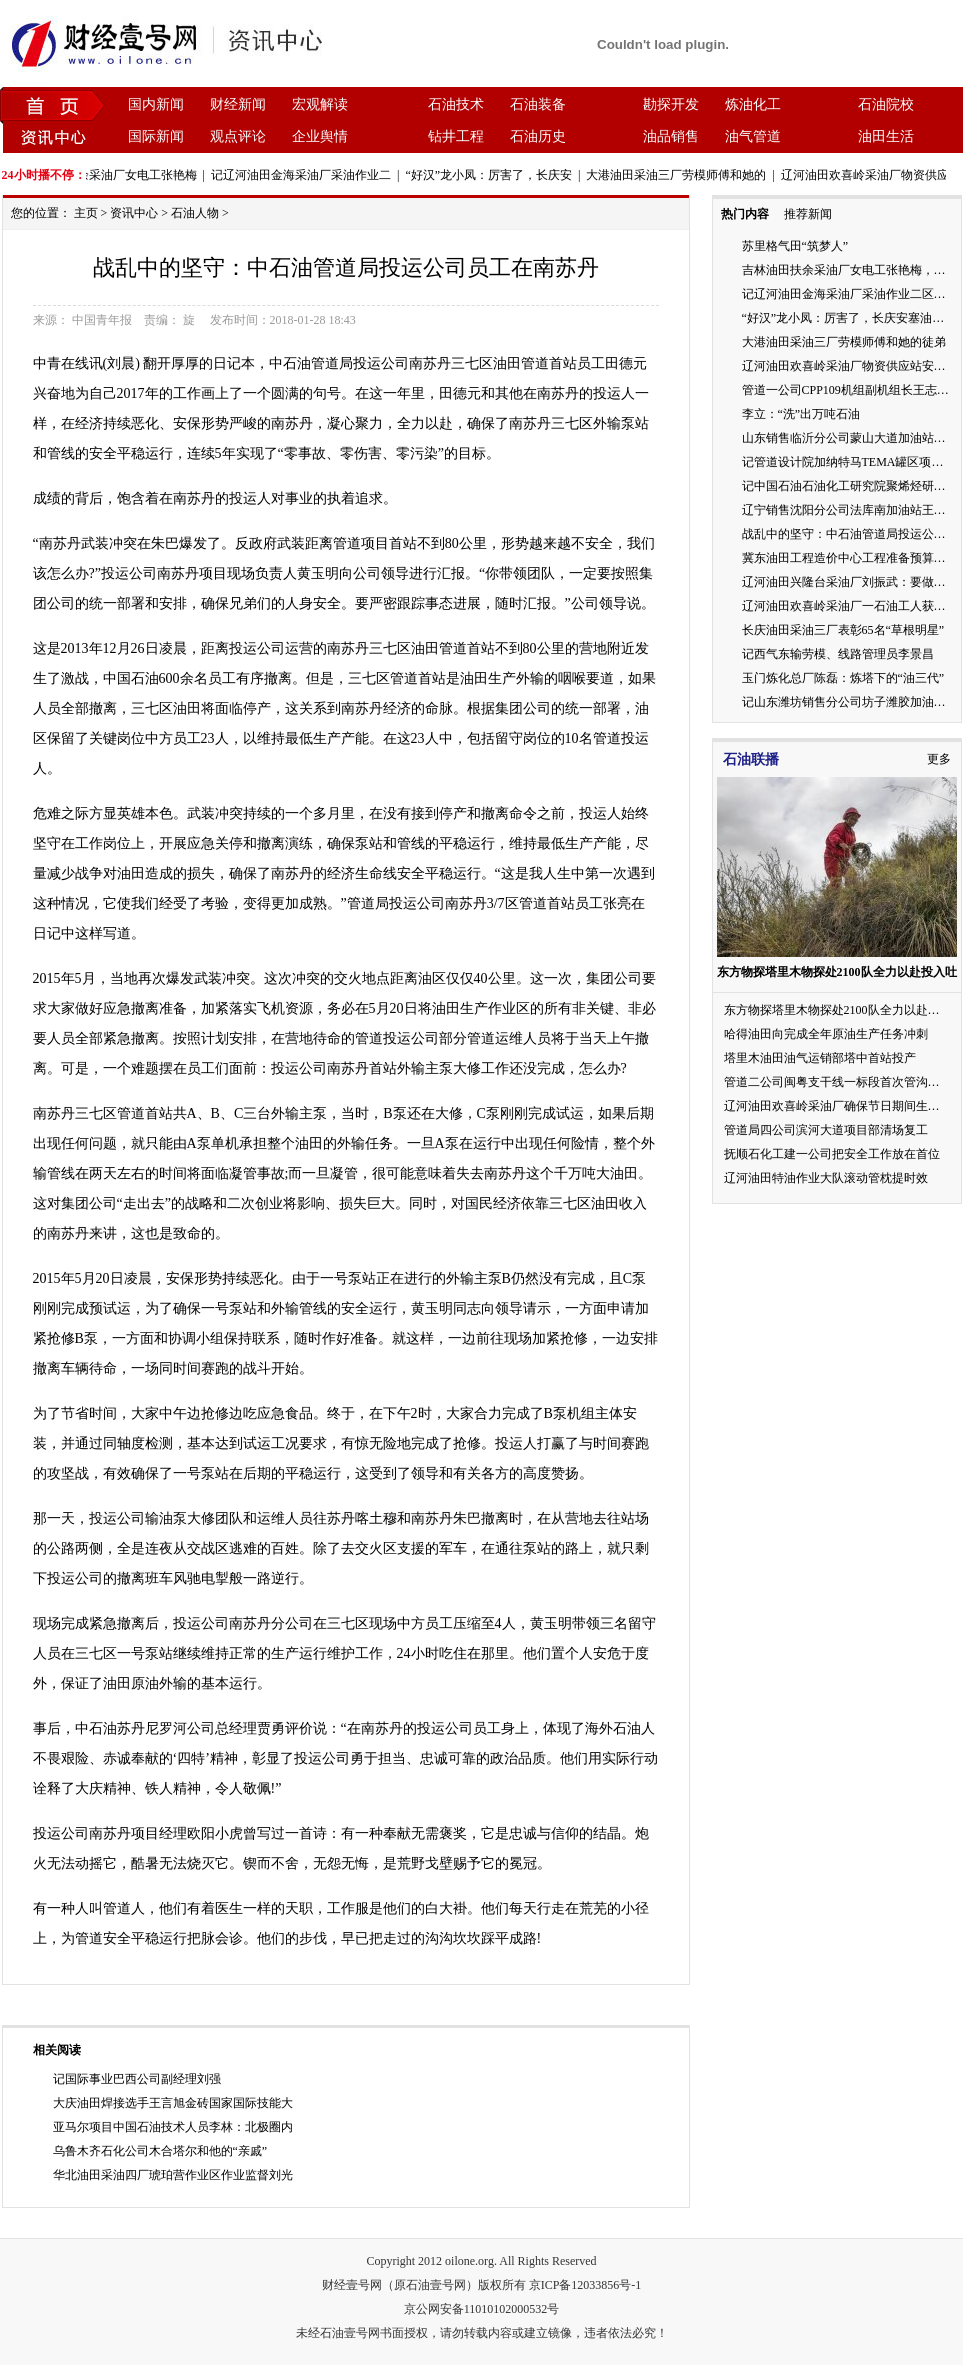  What do you see at coordinates (173, 2175) in the screenshot?
I see `华北油田采油四厂琥珀营作业区作业监督刘光` at bounding box center [173, 2175].